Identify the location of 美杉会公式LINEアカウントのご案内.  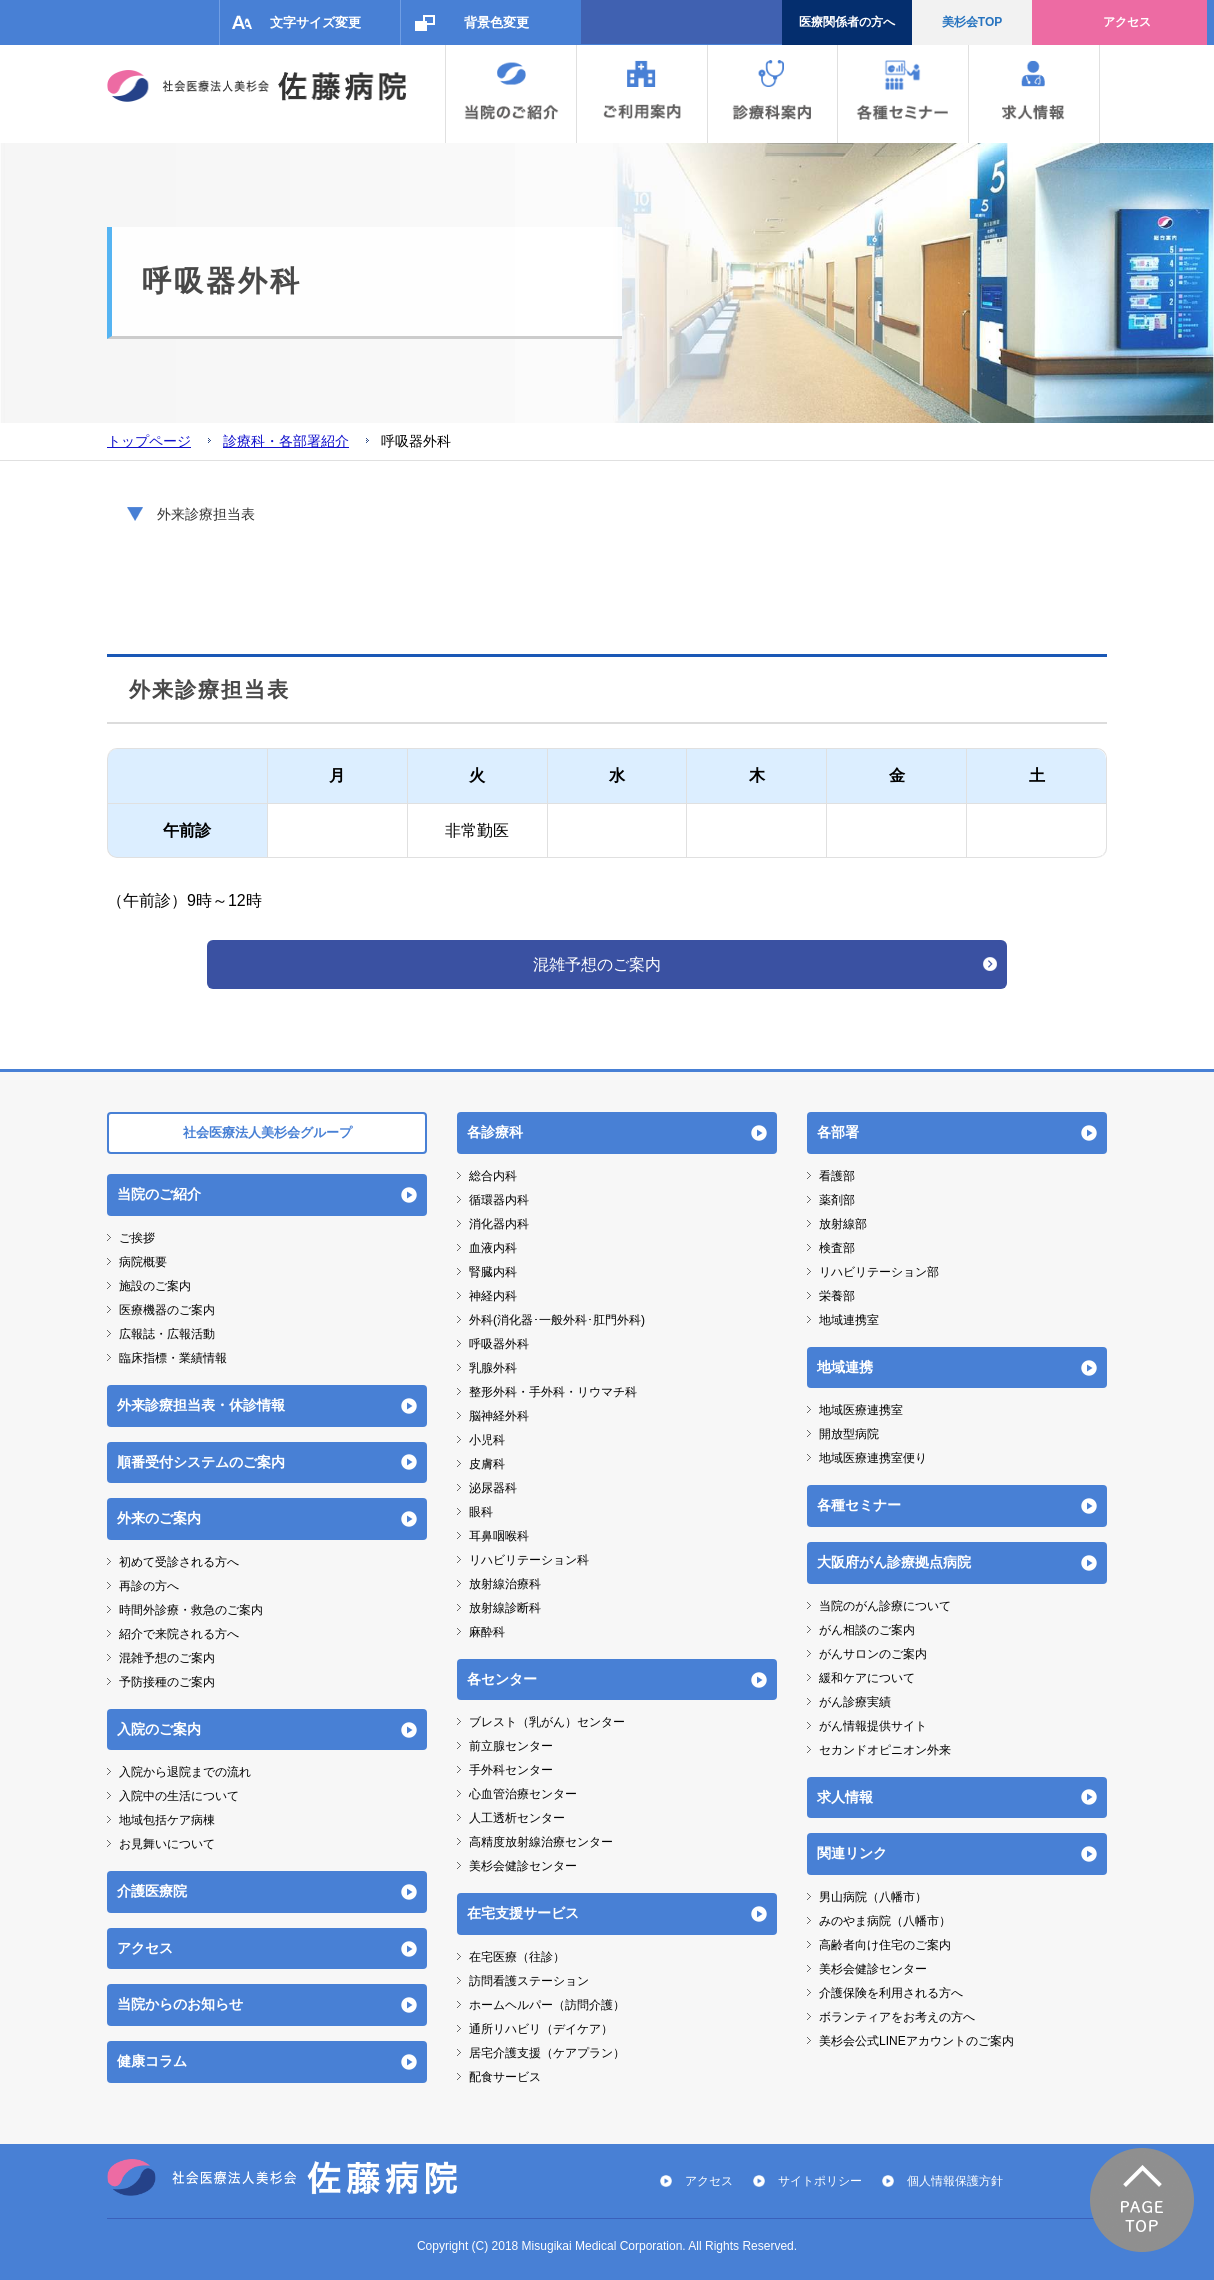
(916, 2041).